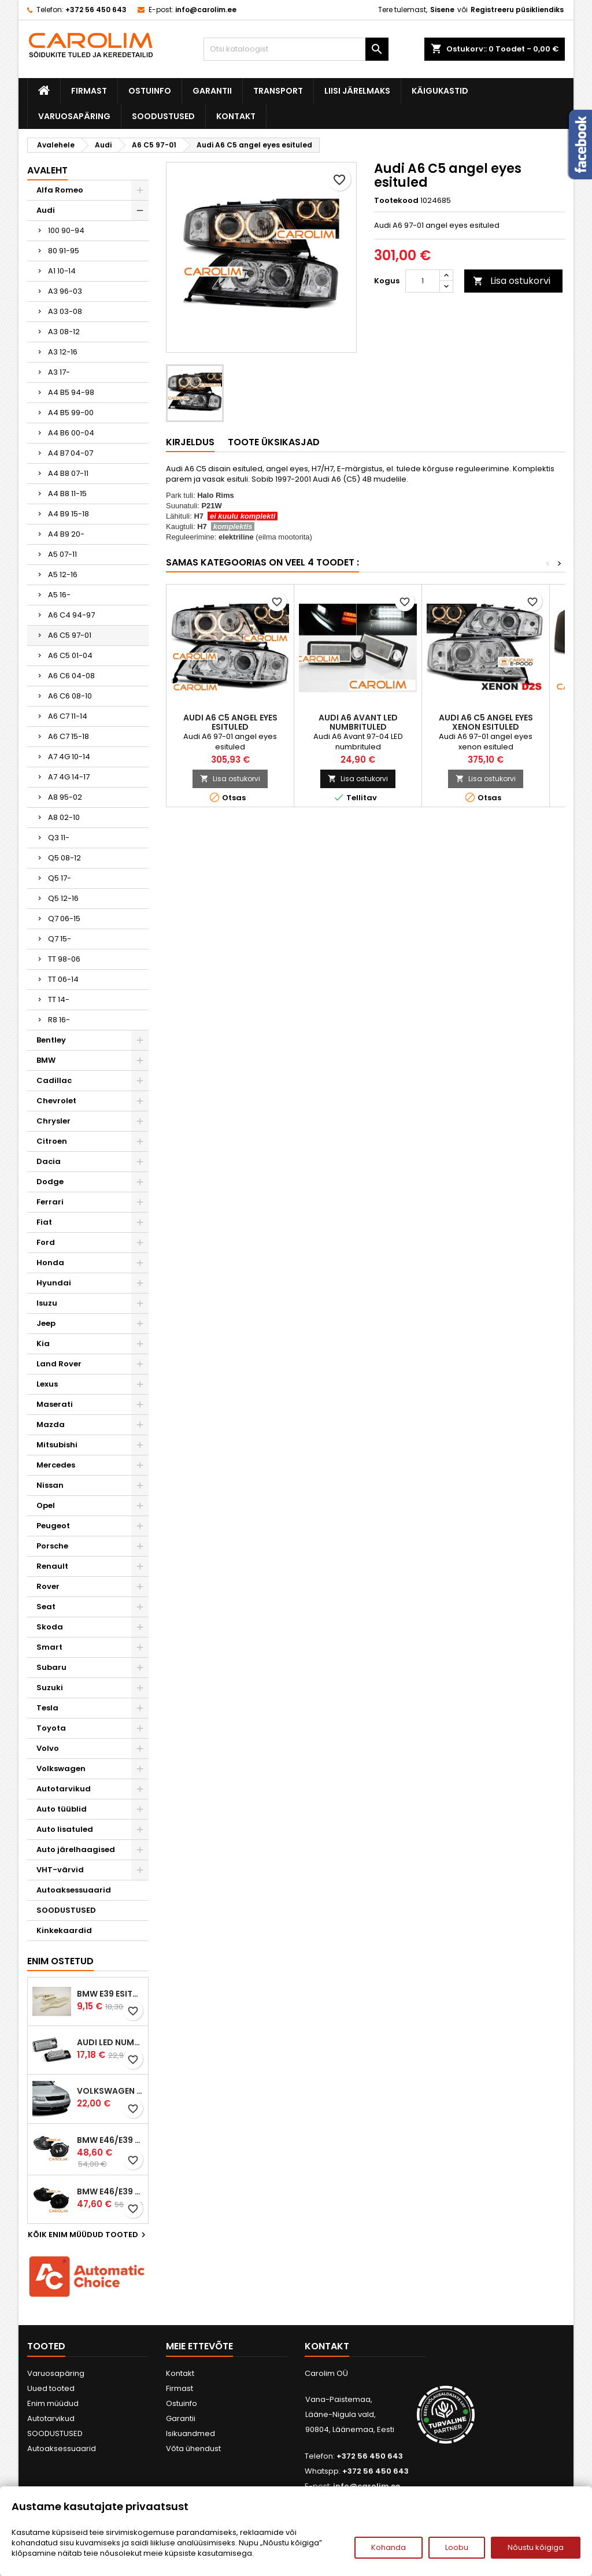 This screenshot has width=592, height=2576. What do you see at coordinates (358, 722) in the screenshot?
I see `Audi A6 Avant LED numbrituled` at bounding box center [358, 722].